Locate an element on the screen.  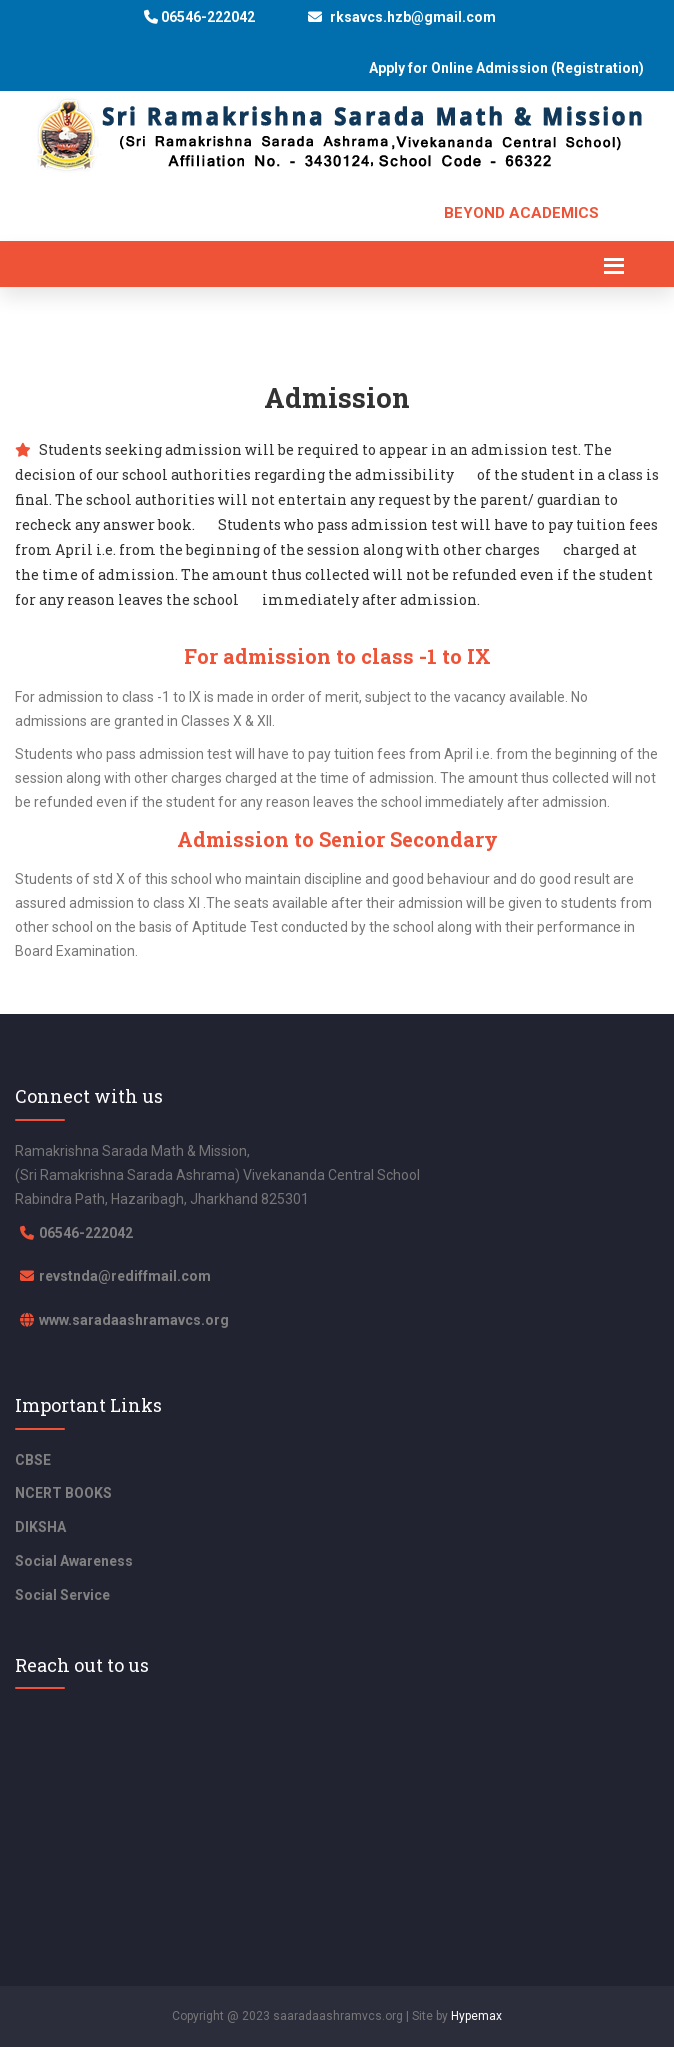
Social Awareness is located at coordinates (74, 1561).